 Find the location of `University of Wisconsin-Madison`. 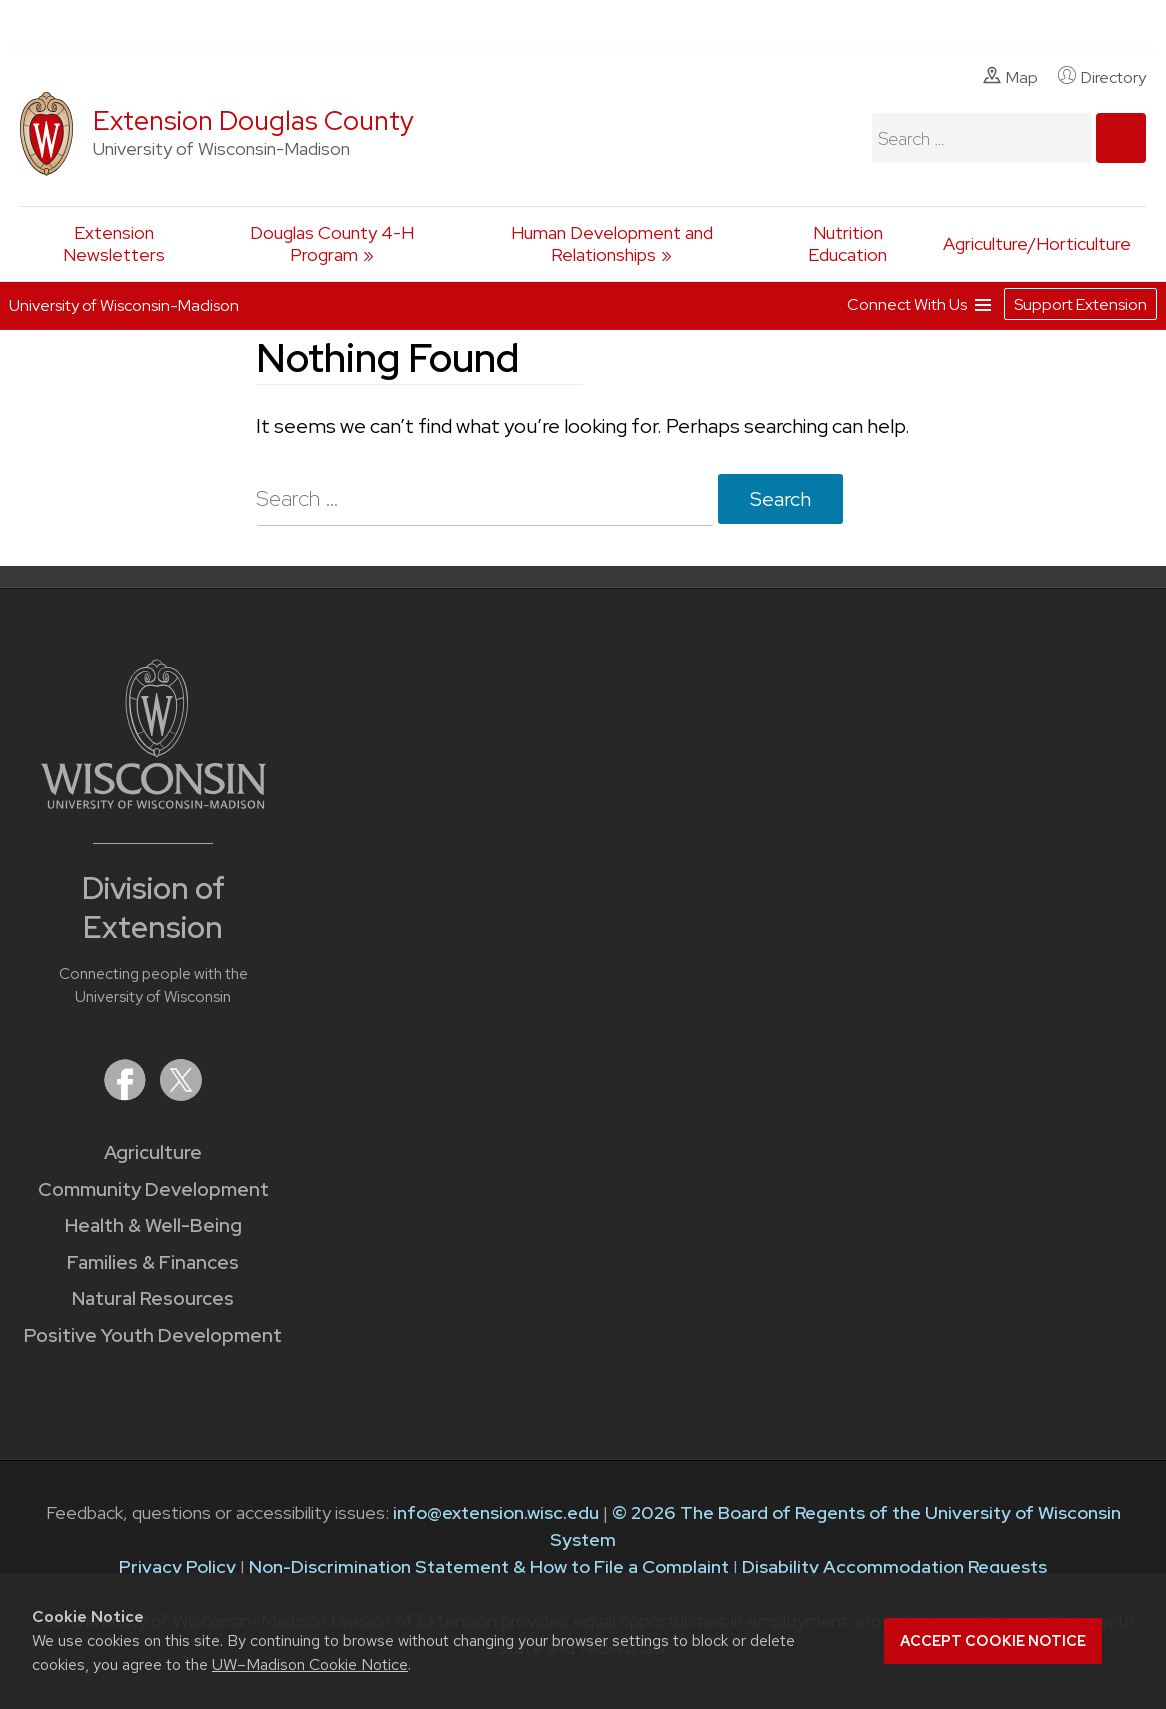

University of Wisconsin-Madison is located at coordinates (124, 305).